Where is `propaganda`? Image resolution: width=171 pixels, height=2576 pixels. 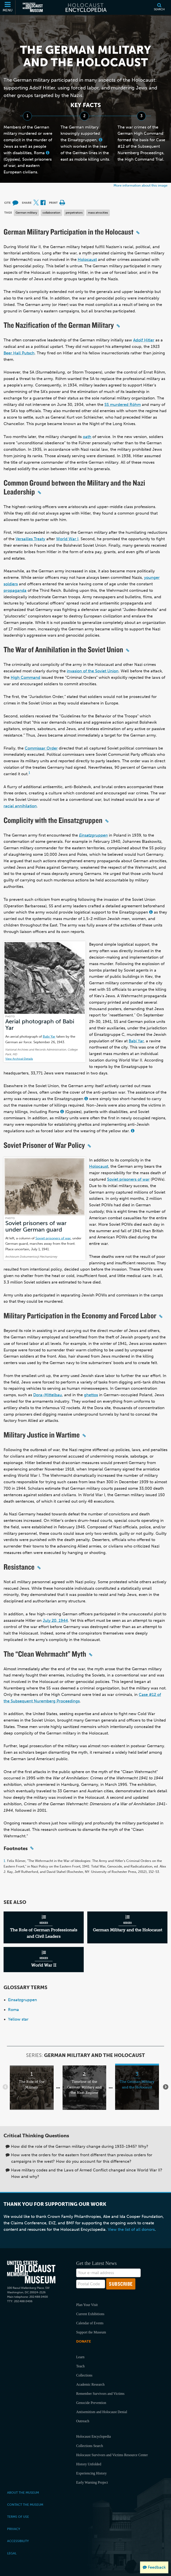 propaganda is located at coordinates (15, 590).